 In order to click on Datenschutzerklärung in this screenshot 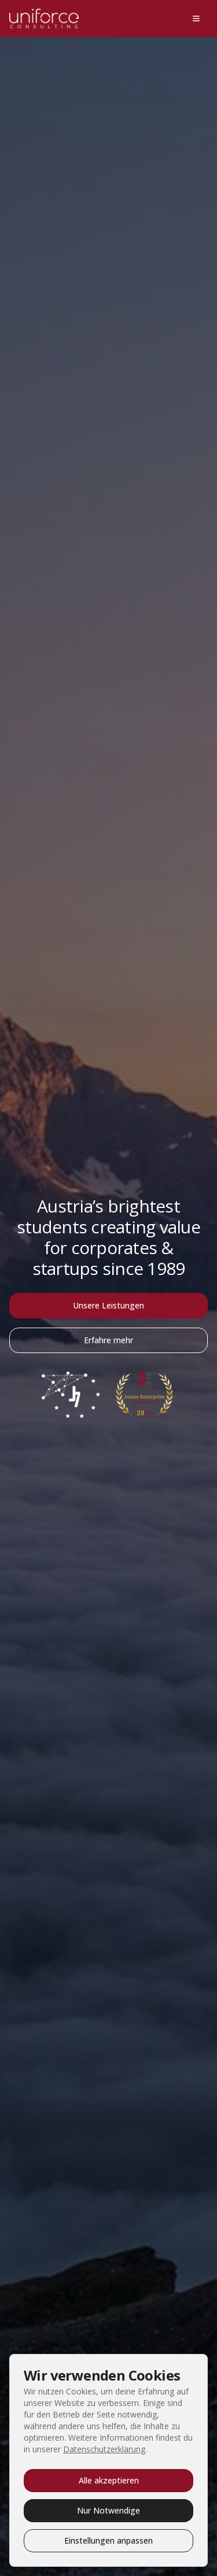, I will do `click(104, 2449)`.